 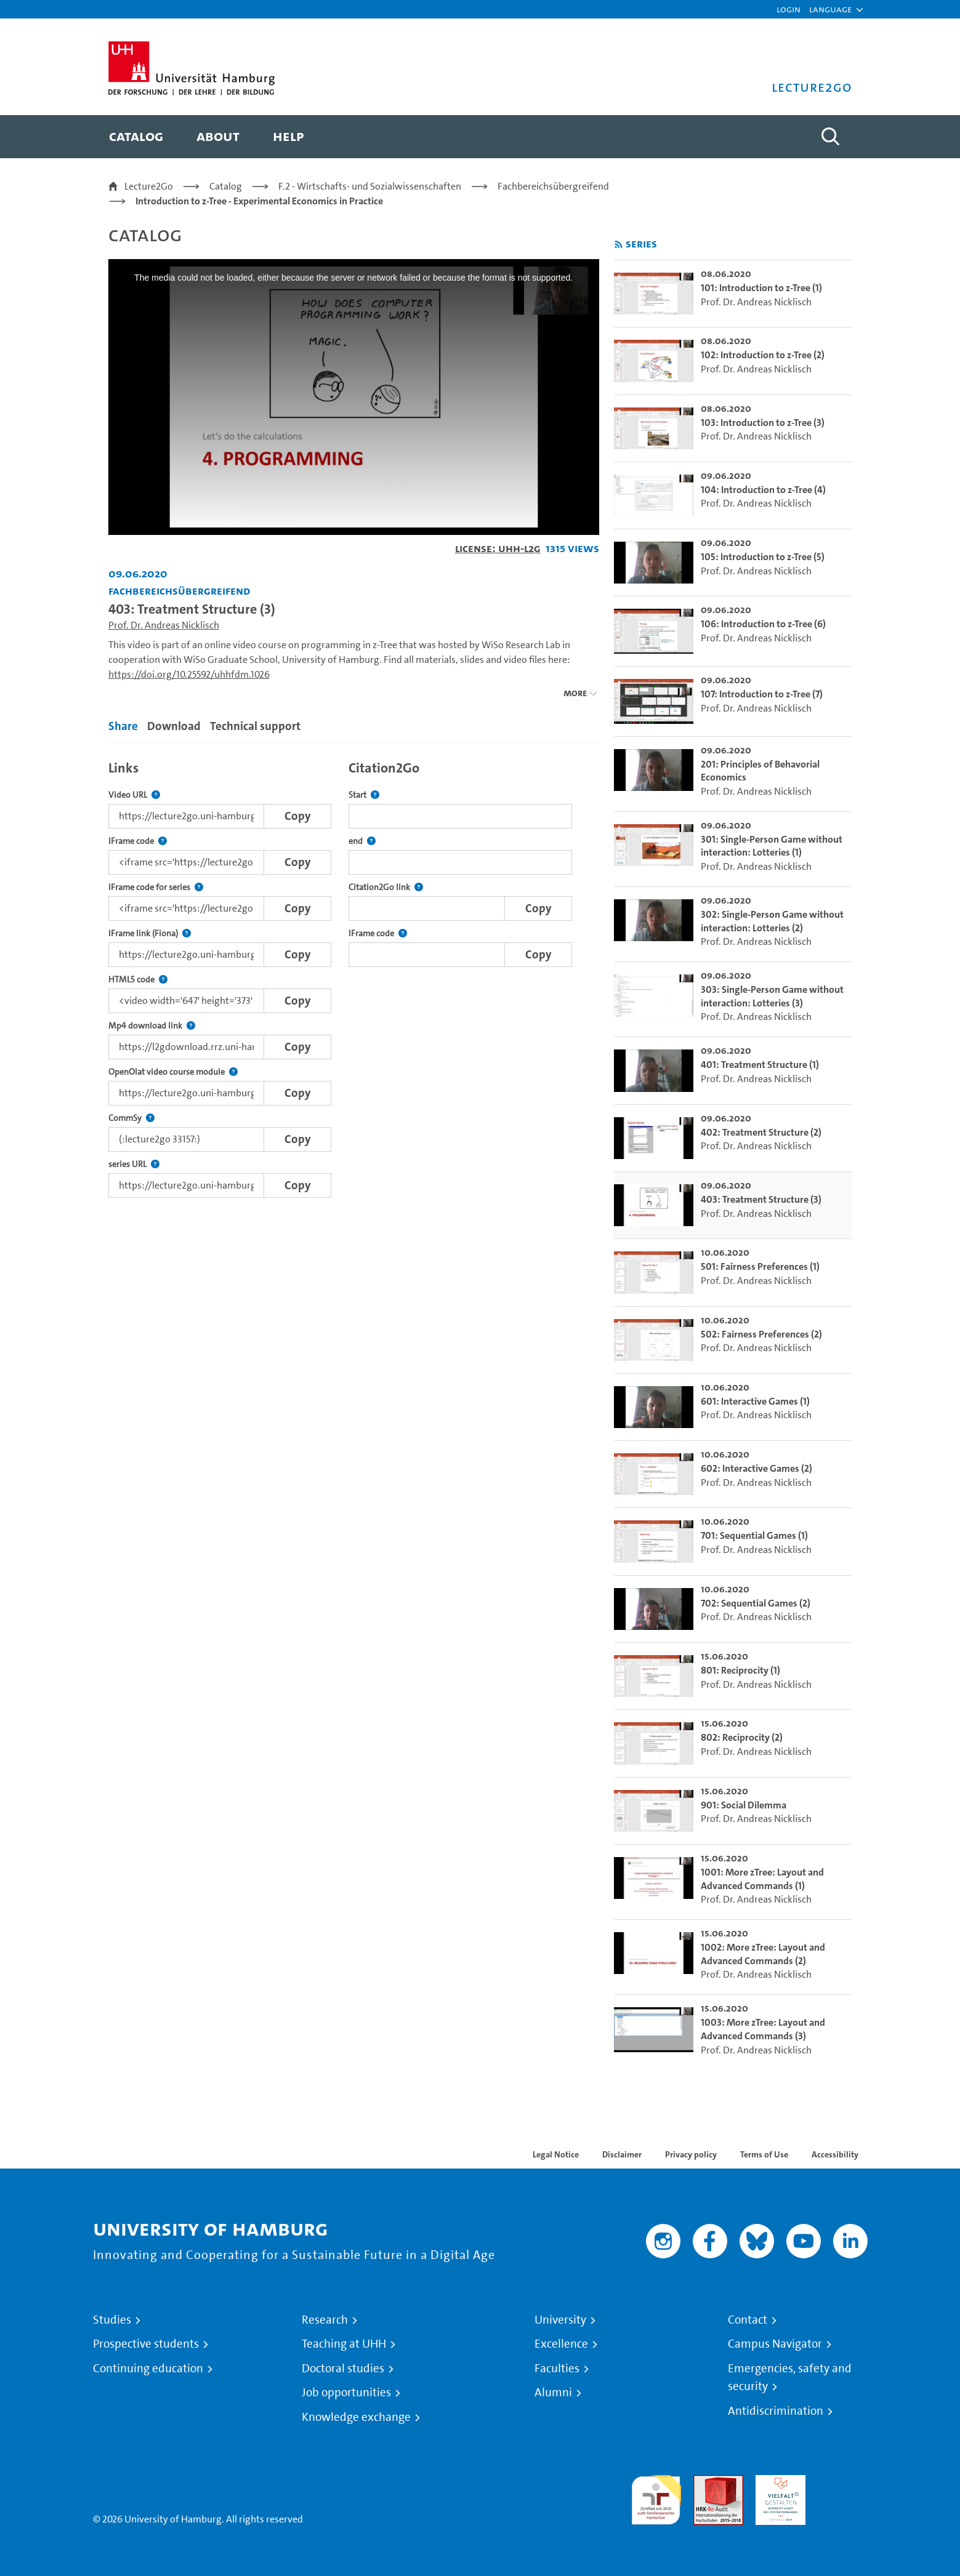 What do you see at coordinates (553, 186) in the screenshot?
I see `Fachbereichsübergreifend` at bounding box center [553, 186].